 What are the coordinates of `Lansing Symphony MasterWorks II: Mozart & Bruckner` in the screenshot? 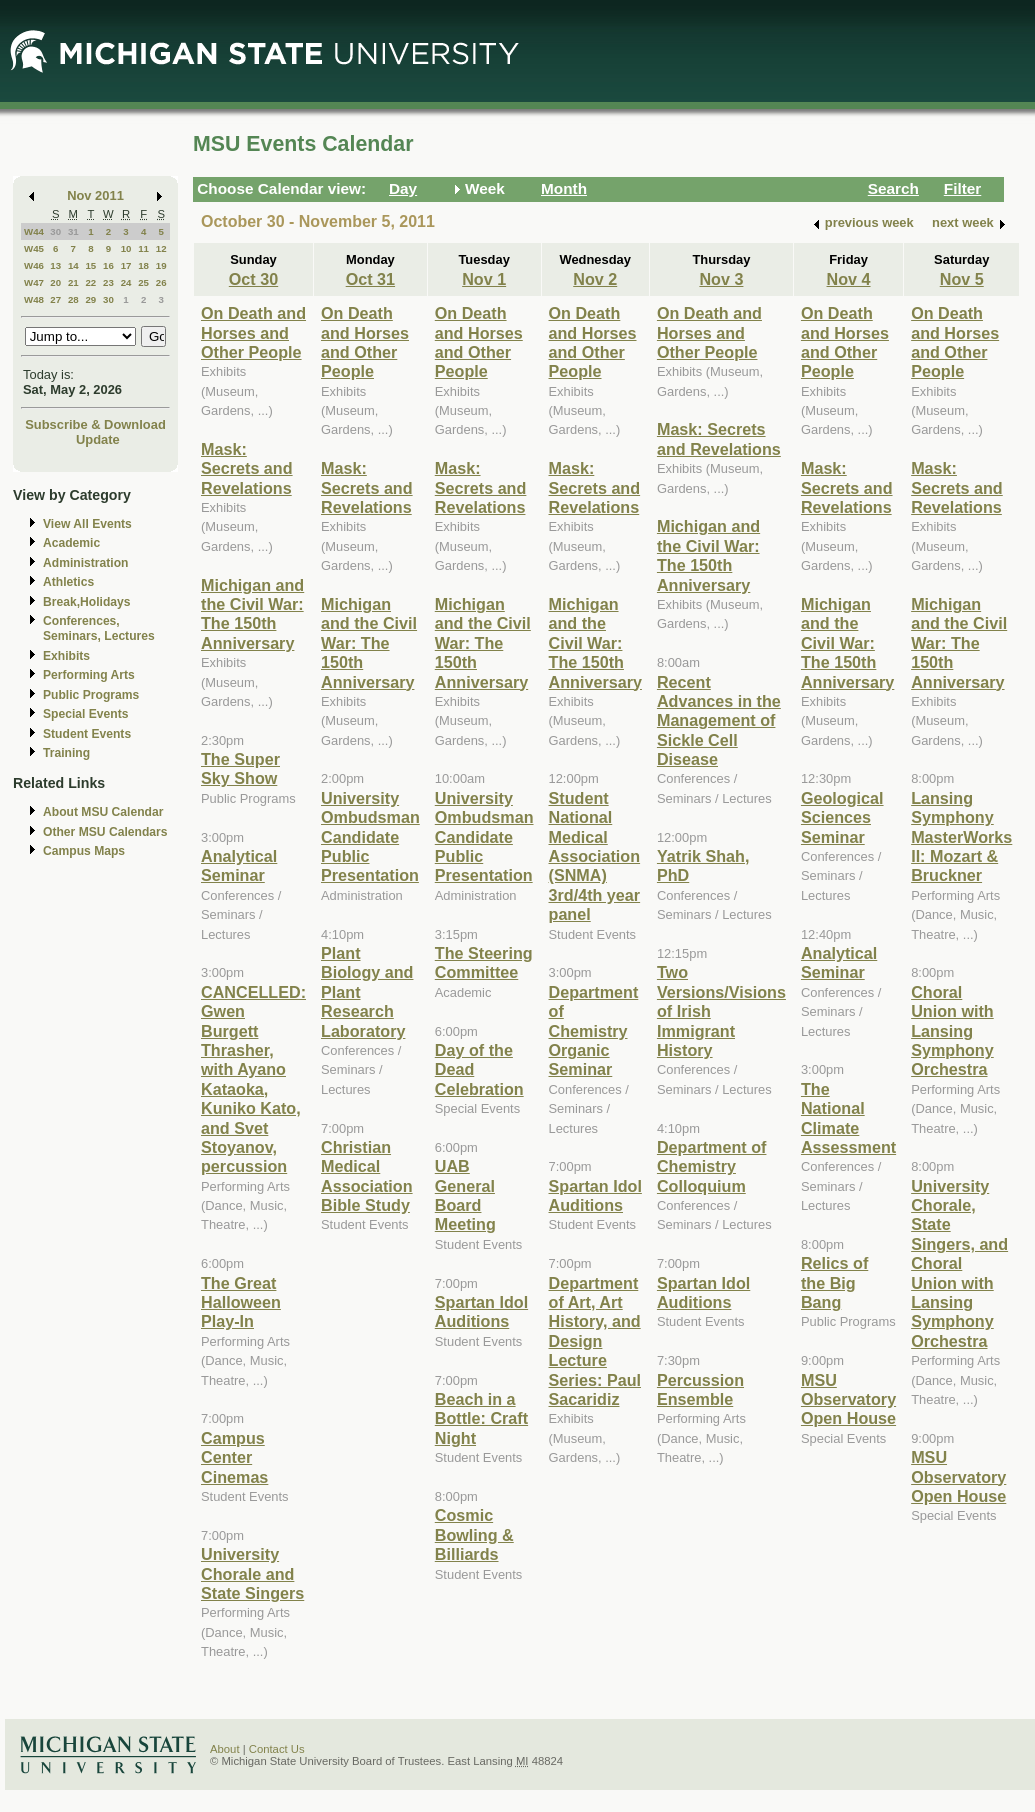 It's located at (961, 837).